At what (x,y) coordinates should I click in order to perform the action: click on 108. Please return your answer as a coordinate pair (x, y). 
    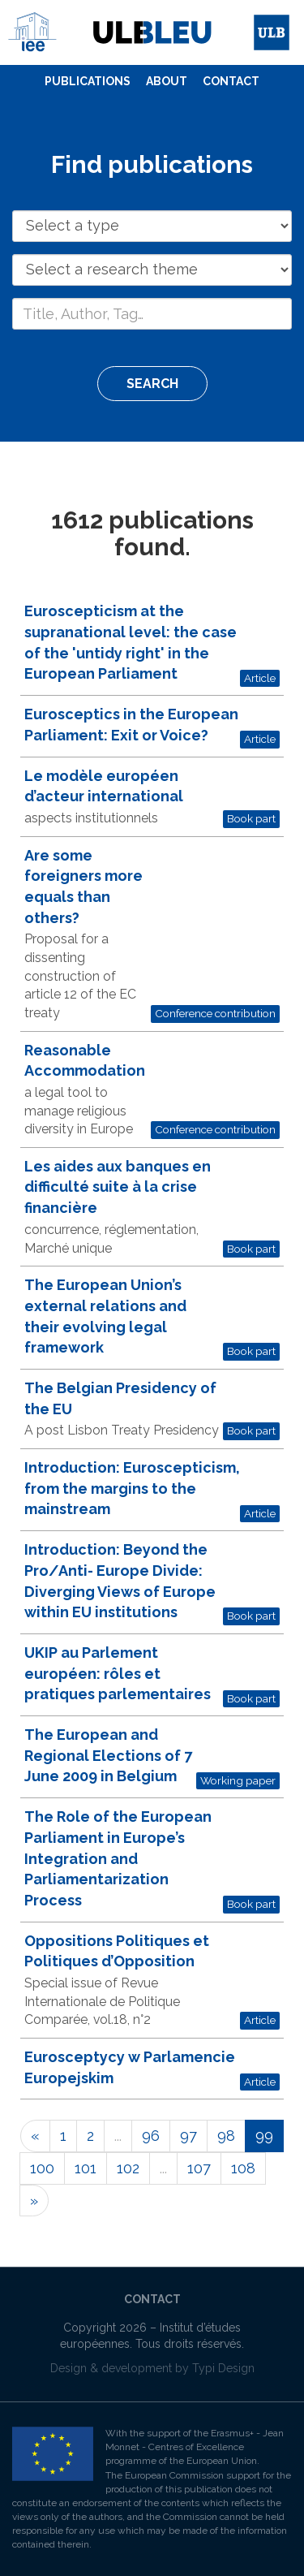
    Looking at the image, I should click on (243, 2168).